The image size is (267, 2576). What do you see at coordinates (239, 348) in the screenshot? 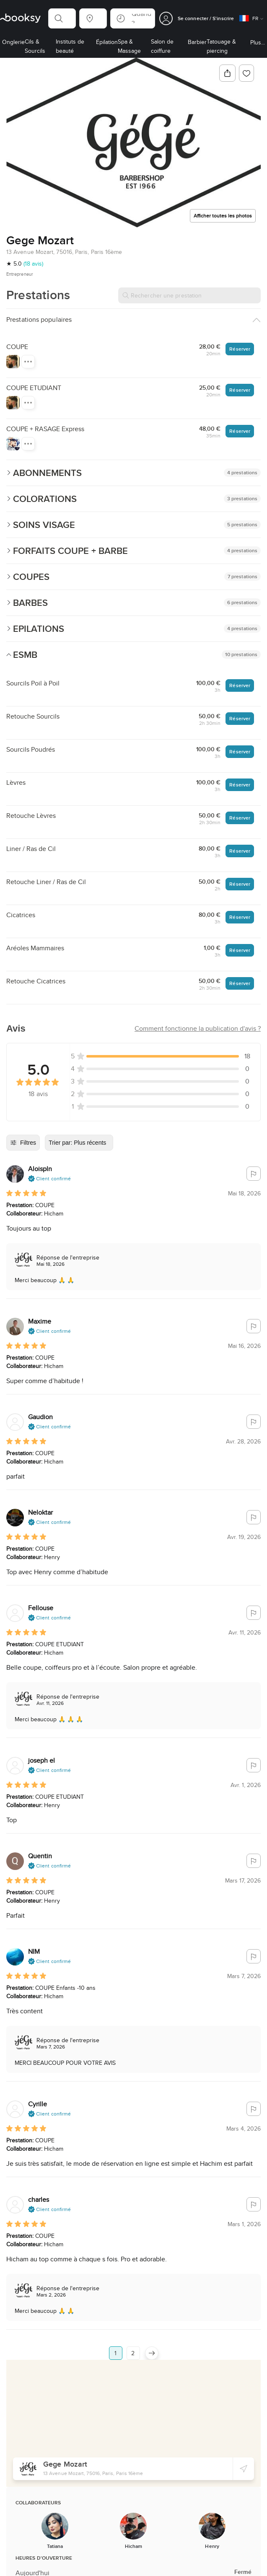
I see `Réserver` at bounding box center [239, 348].